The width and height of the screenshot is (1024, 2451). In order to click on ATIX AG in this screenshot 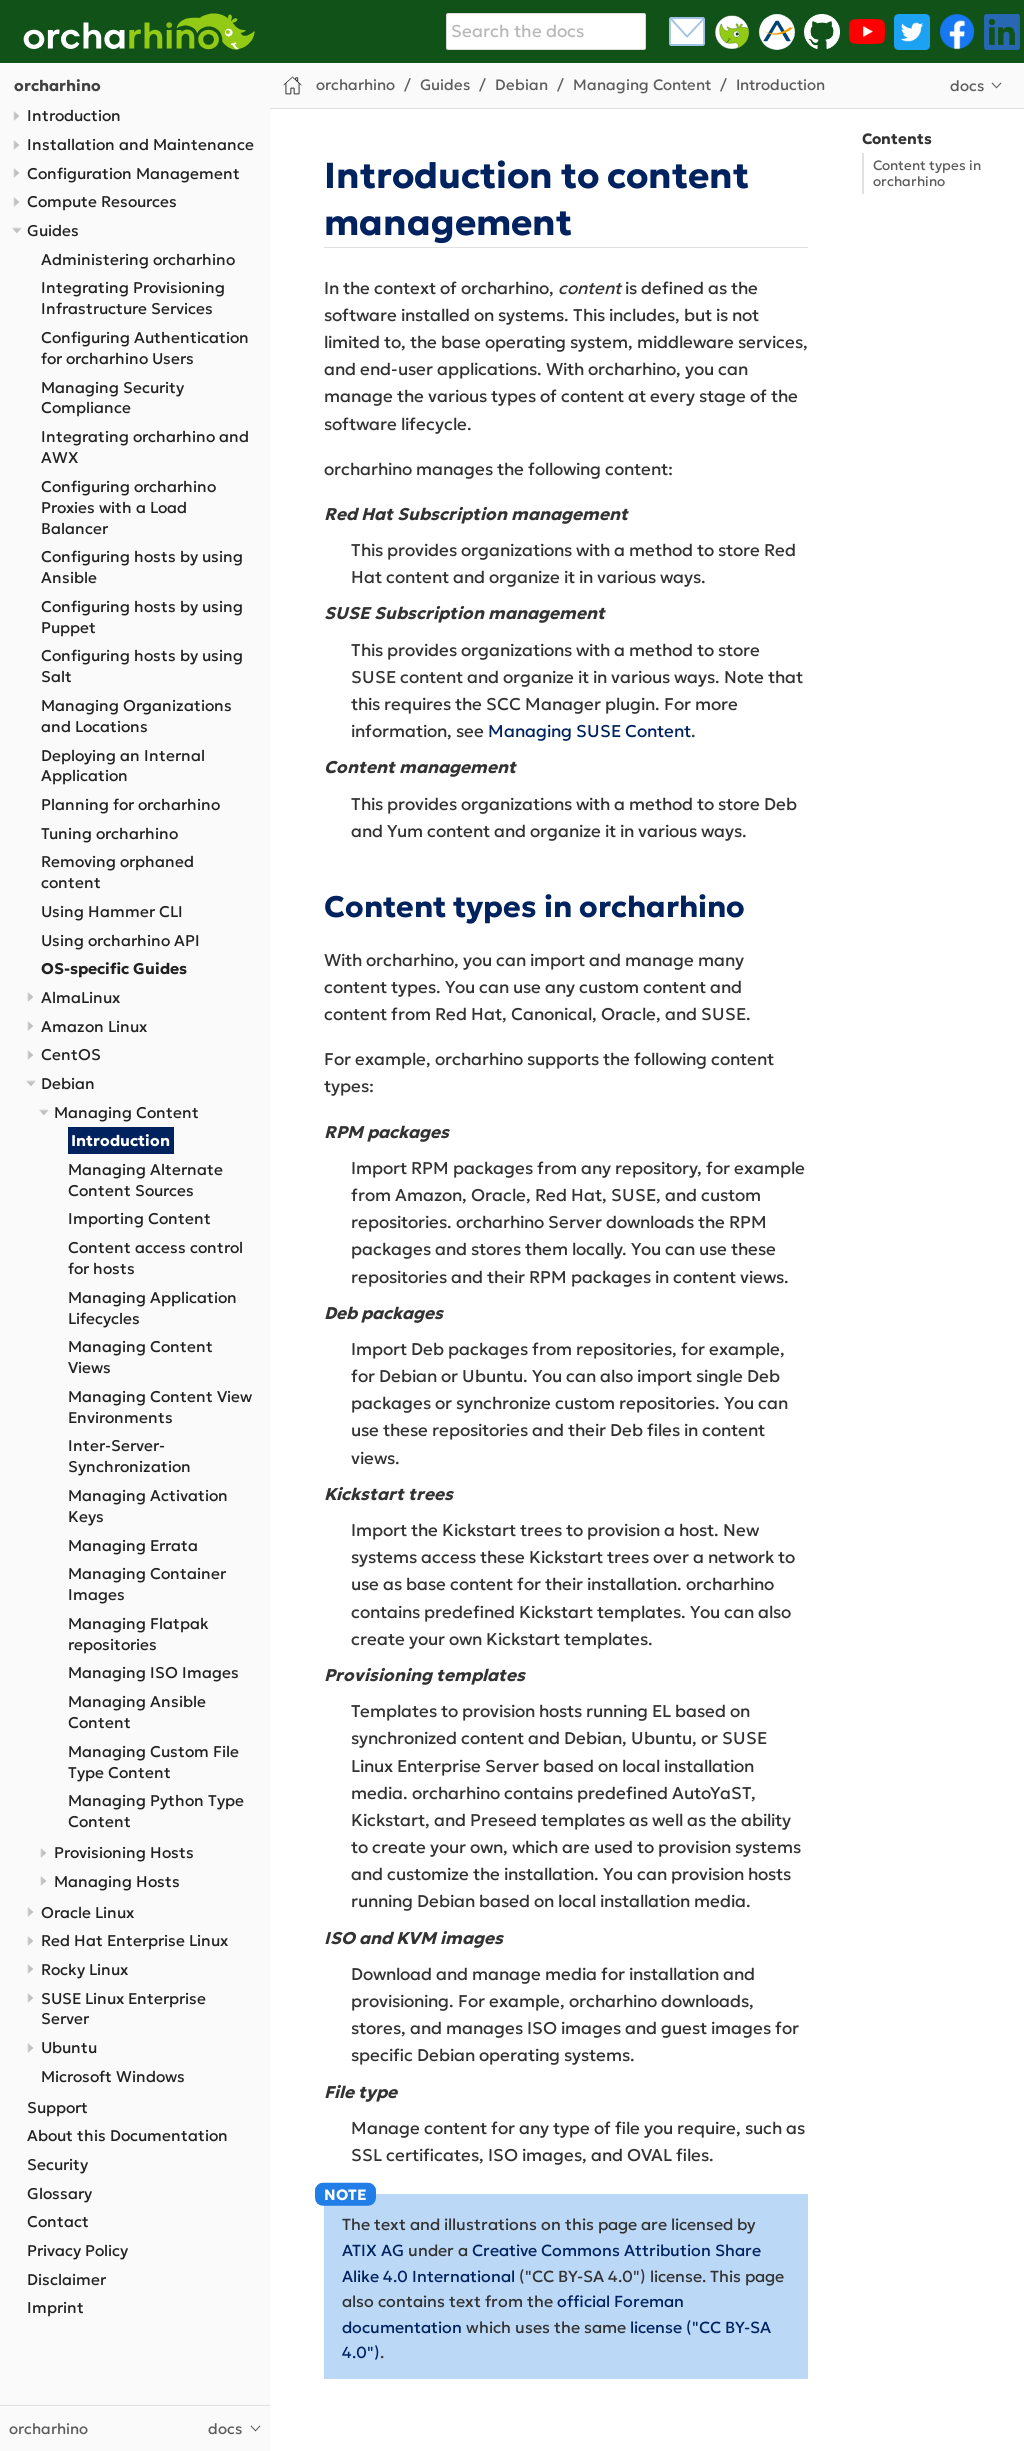, I will do `click(373, 2250)`.